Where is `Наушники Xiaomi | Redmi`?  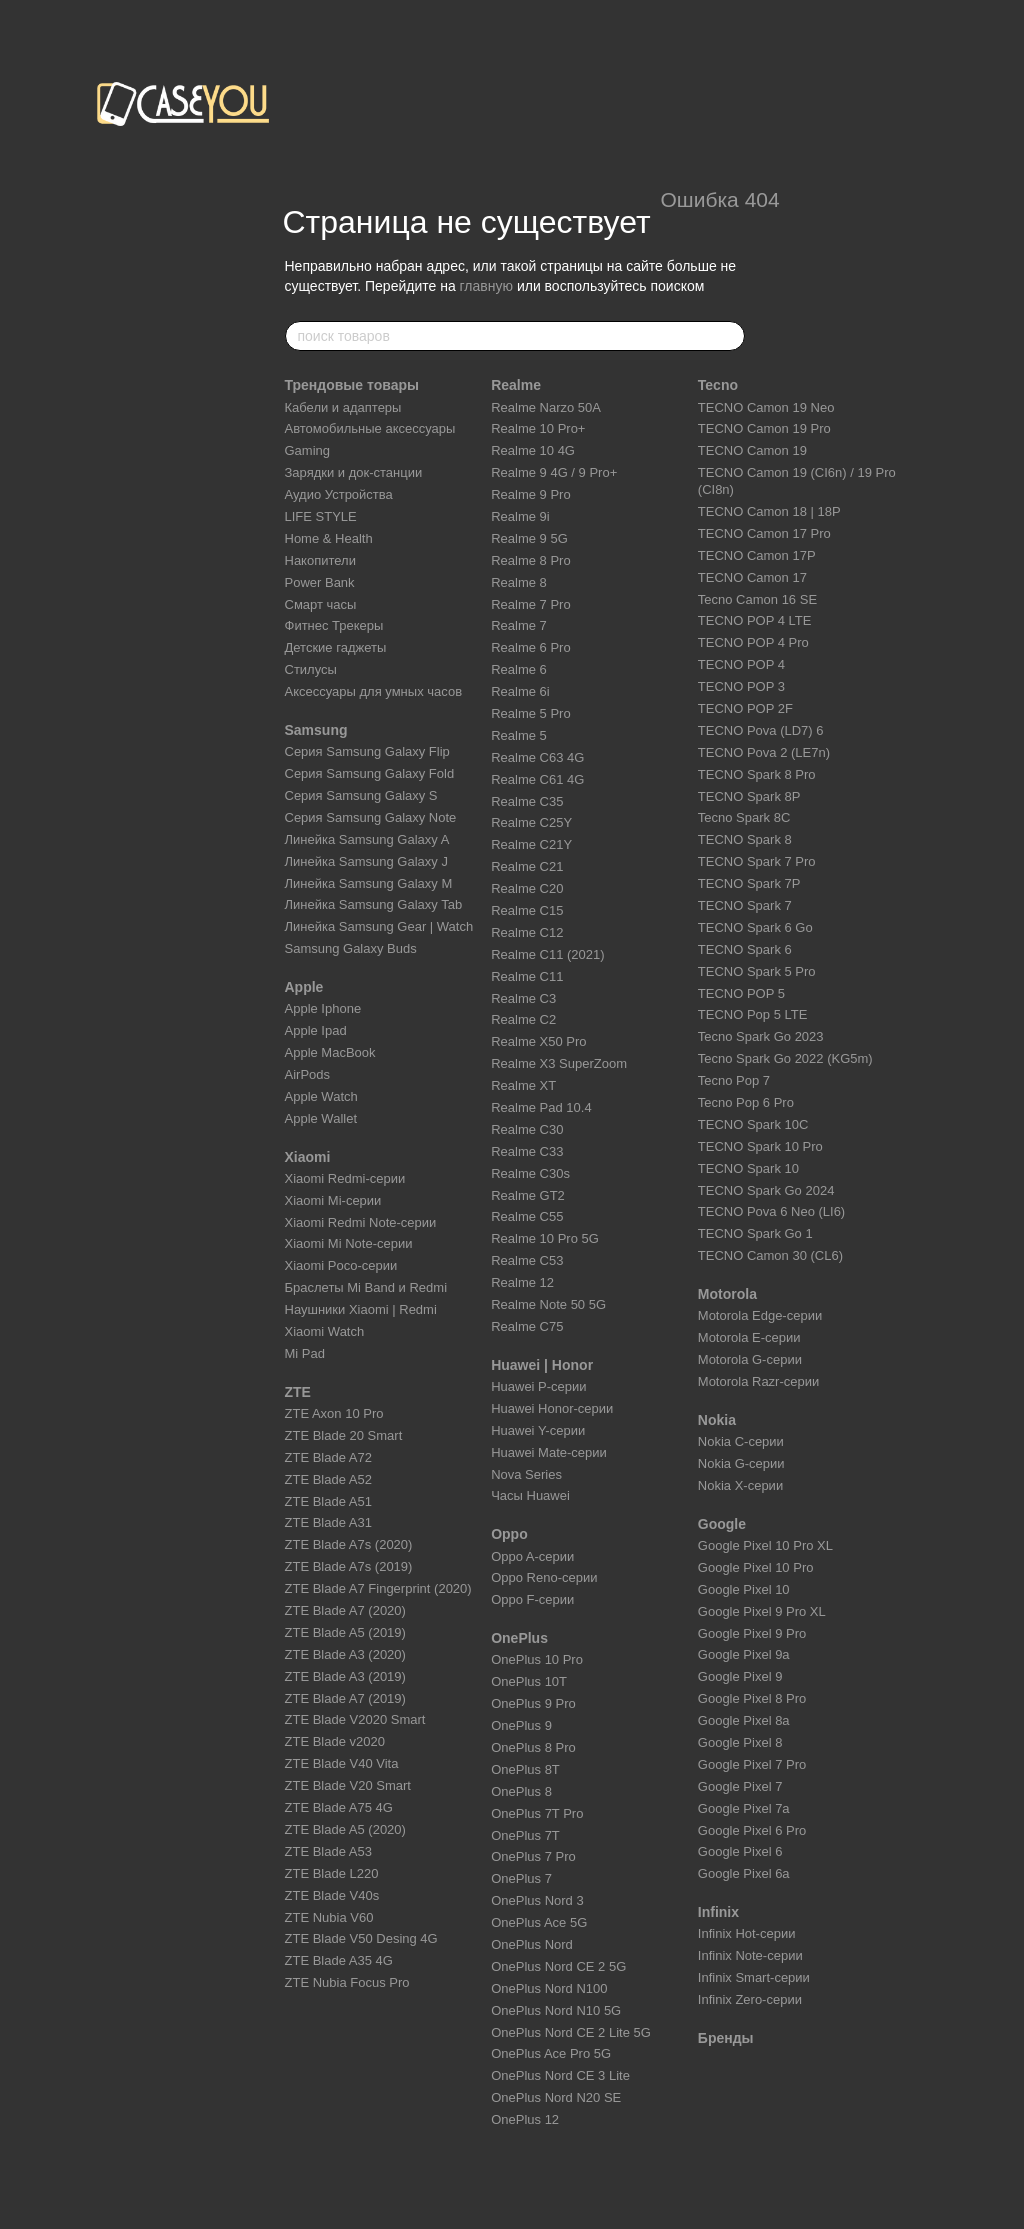 Наушники Xiaomi | Redmi is located at coordinates (361, 1309).